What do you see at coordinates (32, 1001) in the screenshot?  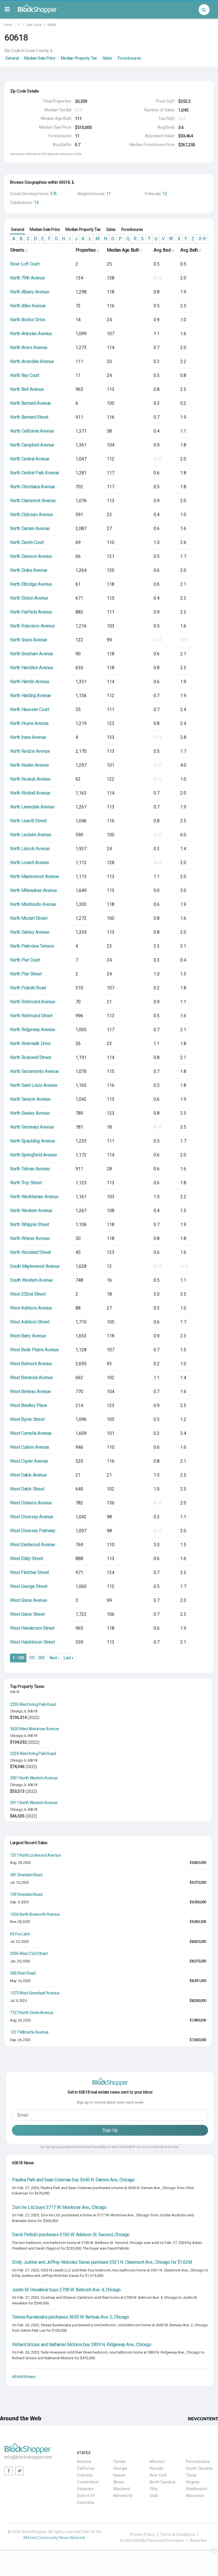 I see `North Richmond Avenue` at bounding box center [32, 1001].